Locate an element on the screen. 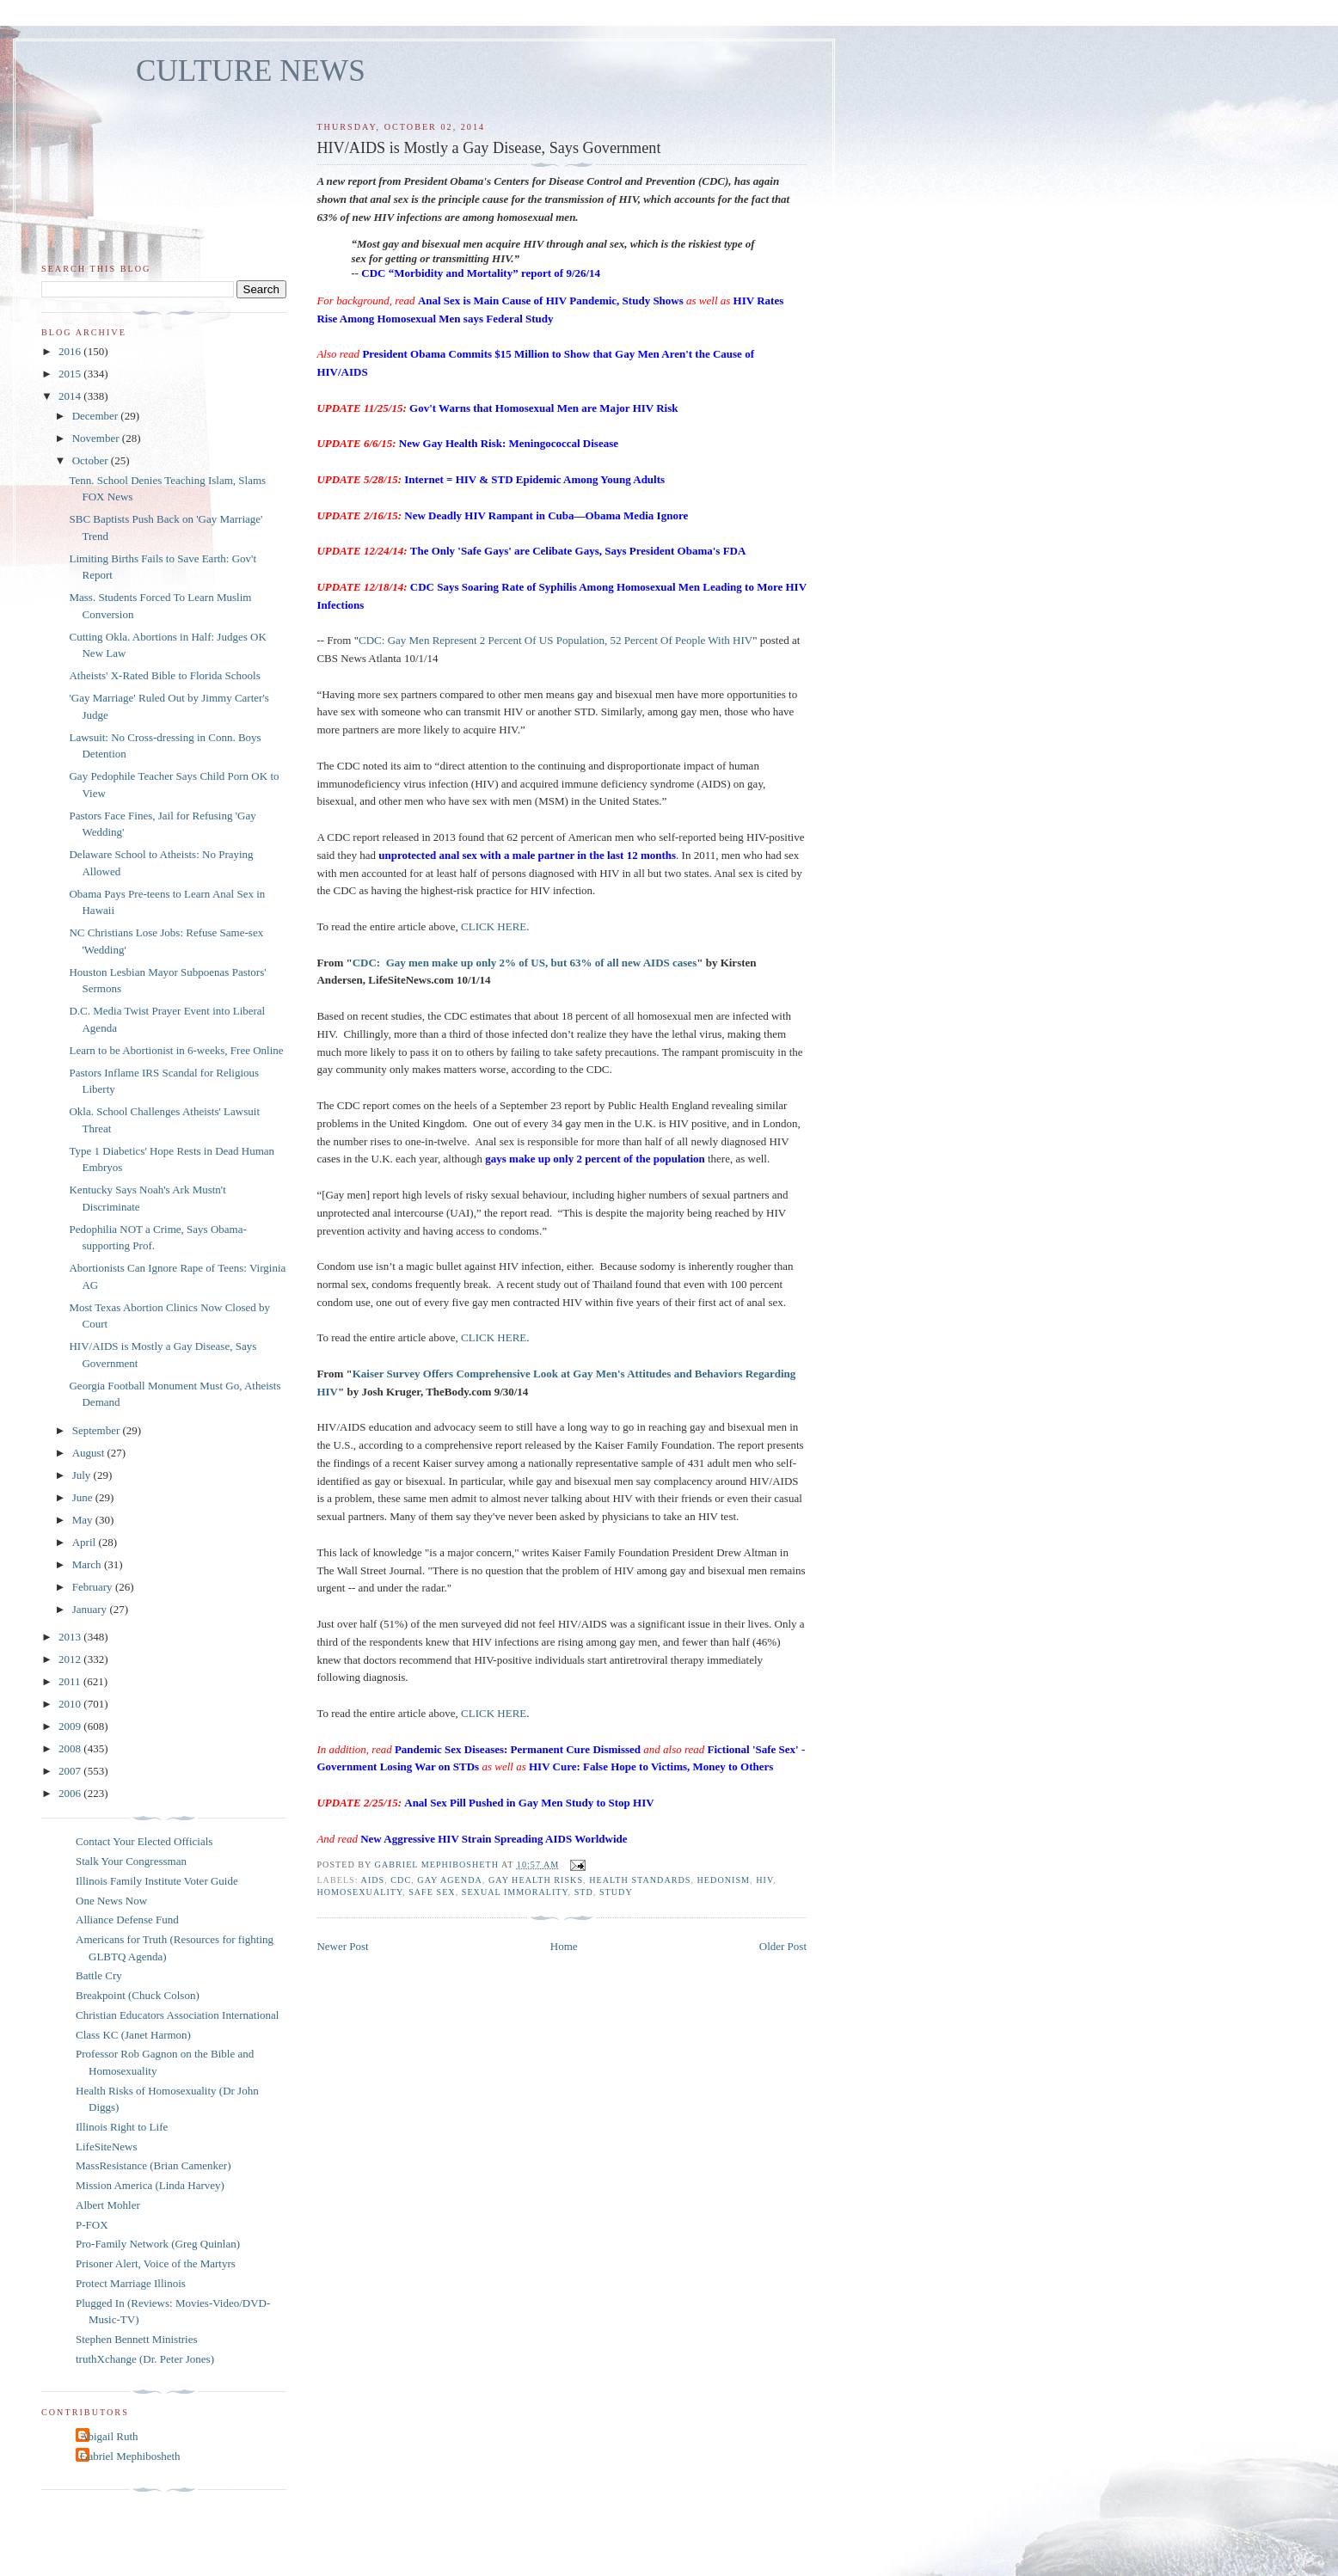 This screenshot has height=2576, width=1338. Breakpoint (Chuck Colson) is located at coordinates (137, 1995).